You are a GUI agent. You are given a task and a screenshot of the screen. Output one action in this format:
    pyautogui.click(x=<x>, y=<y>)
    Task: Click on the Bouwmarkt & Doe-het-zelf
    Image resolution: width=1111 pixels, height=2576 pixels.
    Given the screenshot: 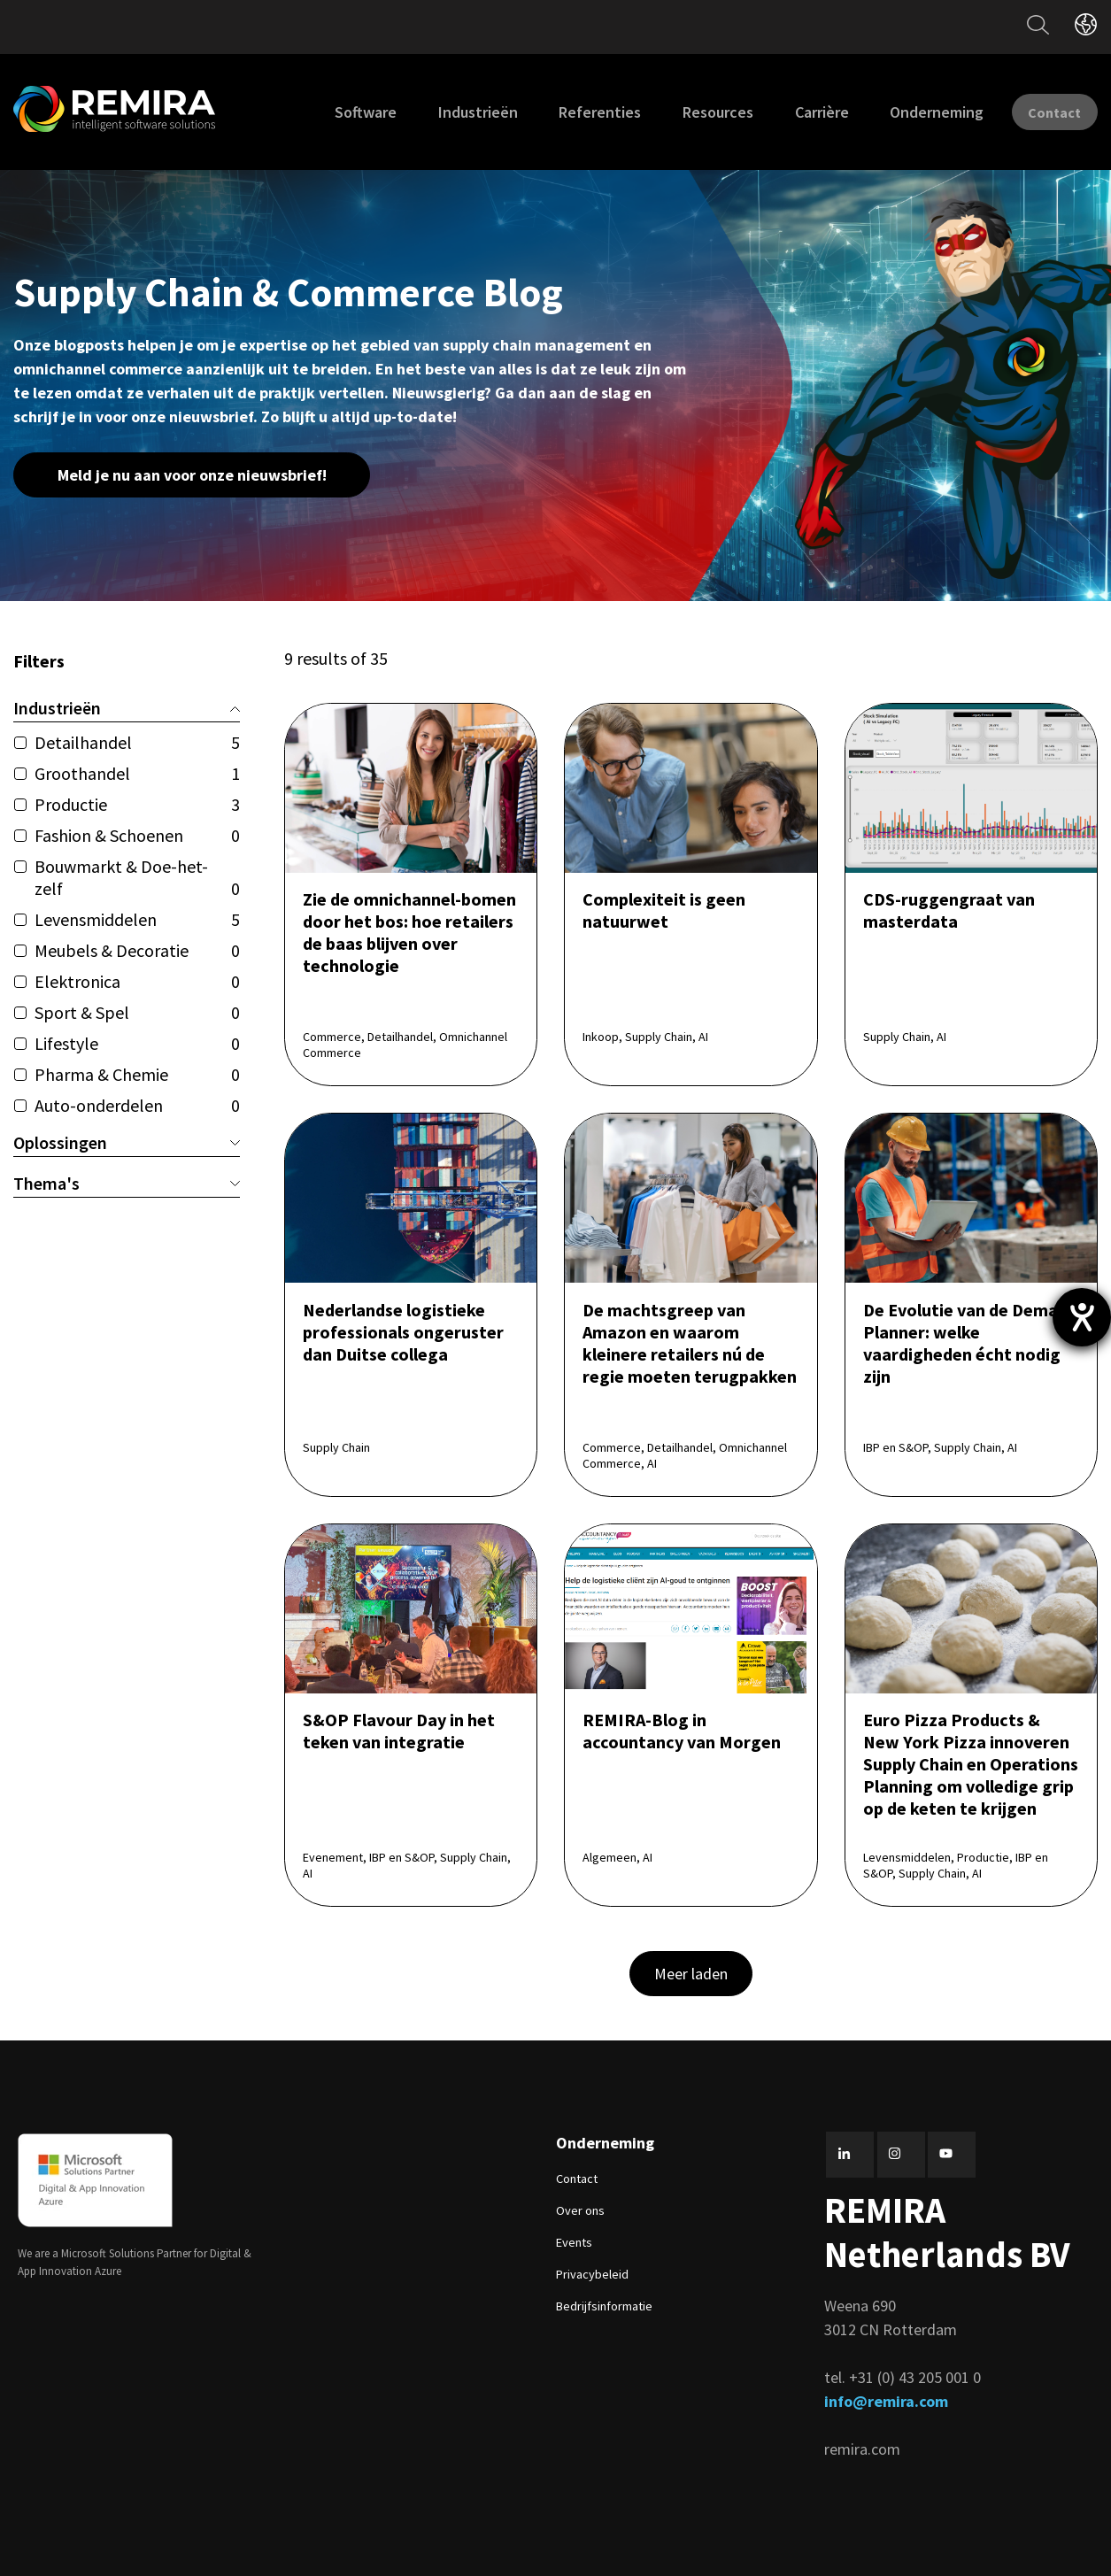 What is the action you would take?
    pyautogui.click(x=137, y=877)
    